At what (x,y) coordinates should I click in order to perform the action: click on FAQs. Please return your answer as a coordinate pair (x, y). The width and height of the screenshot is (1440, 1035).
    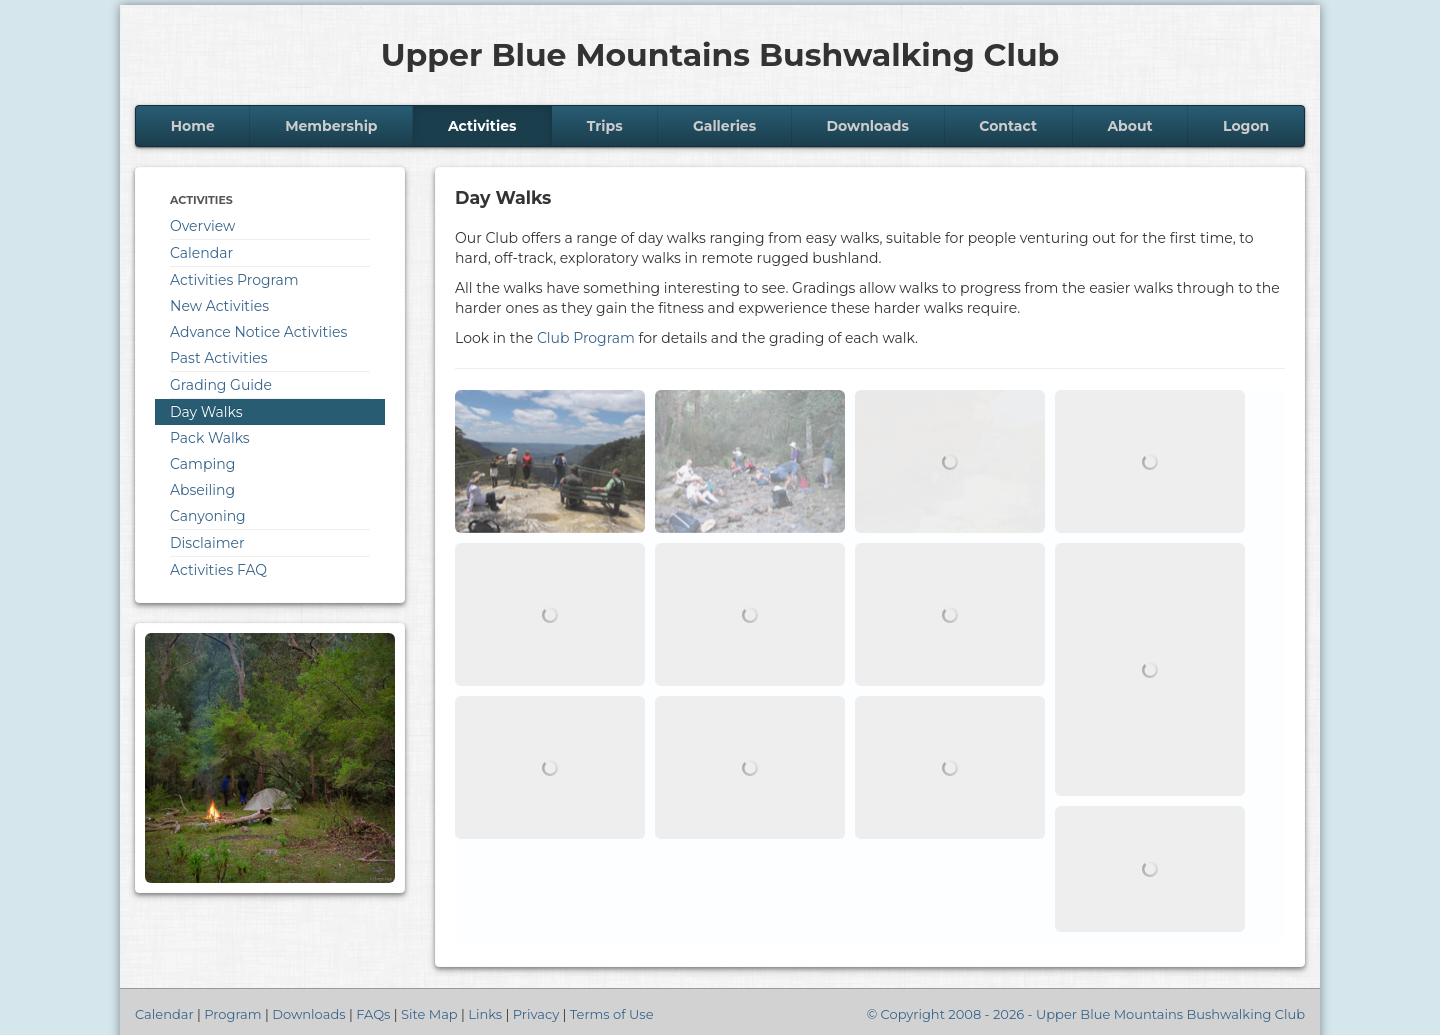
    Looking at the image, I should click on (373, 1014).